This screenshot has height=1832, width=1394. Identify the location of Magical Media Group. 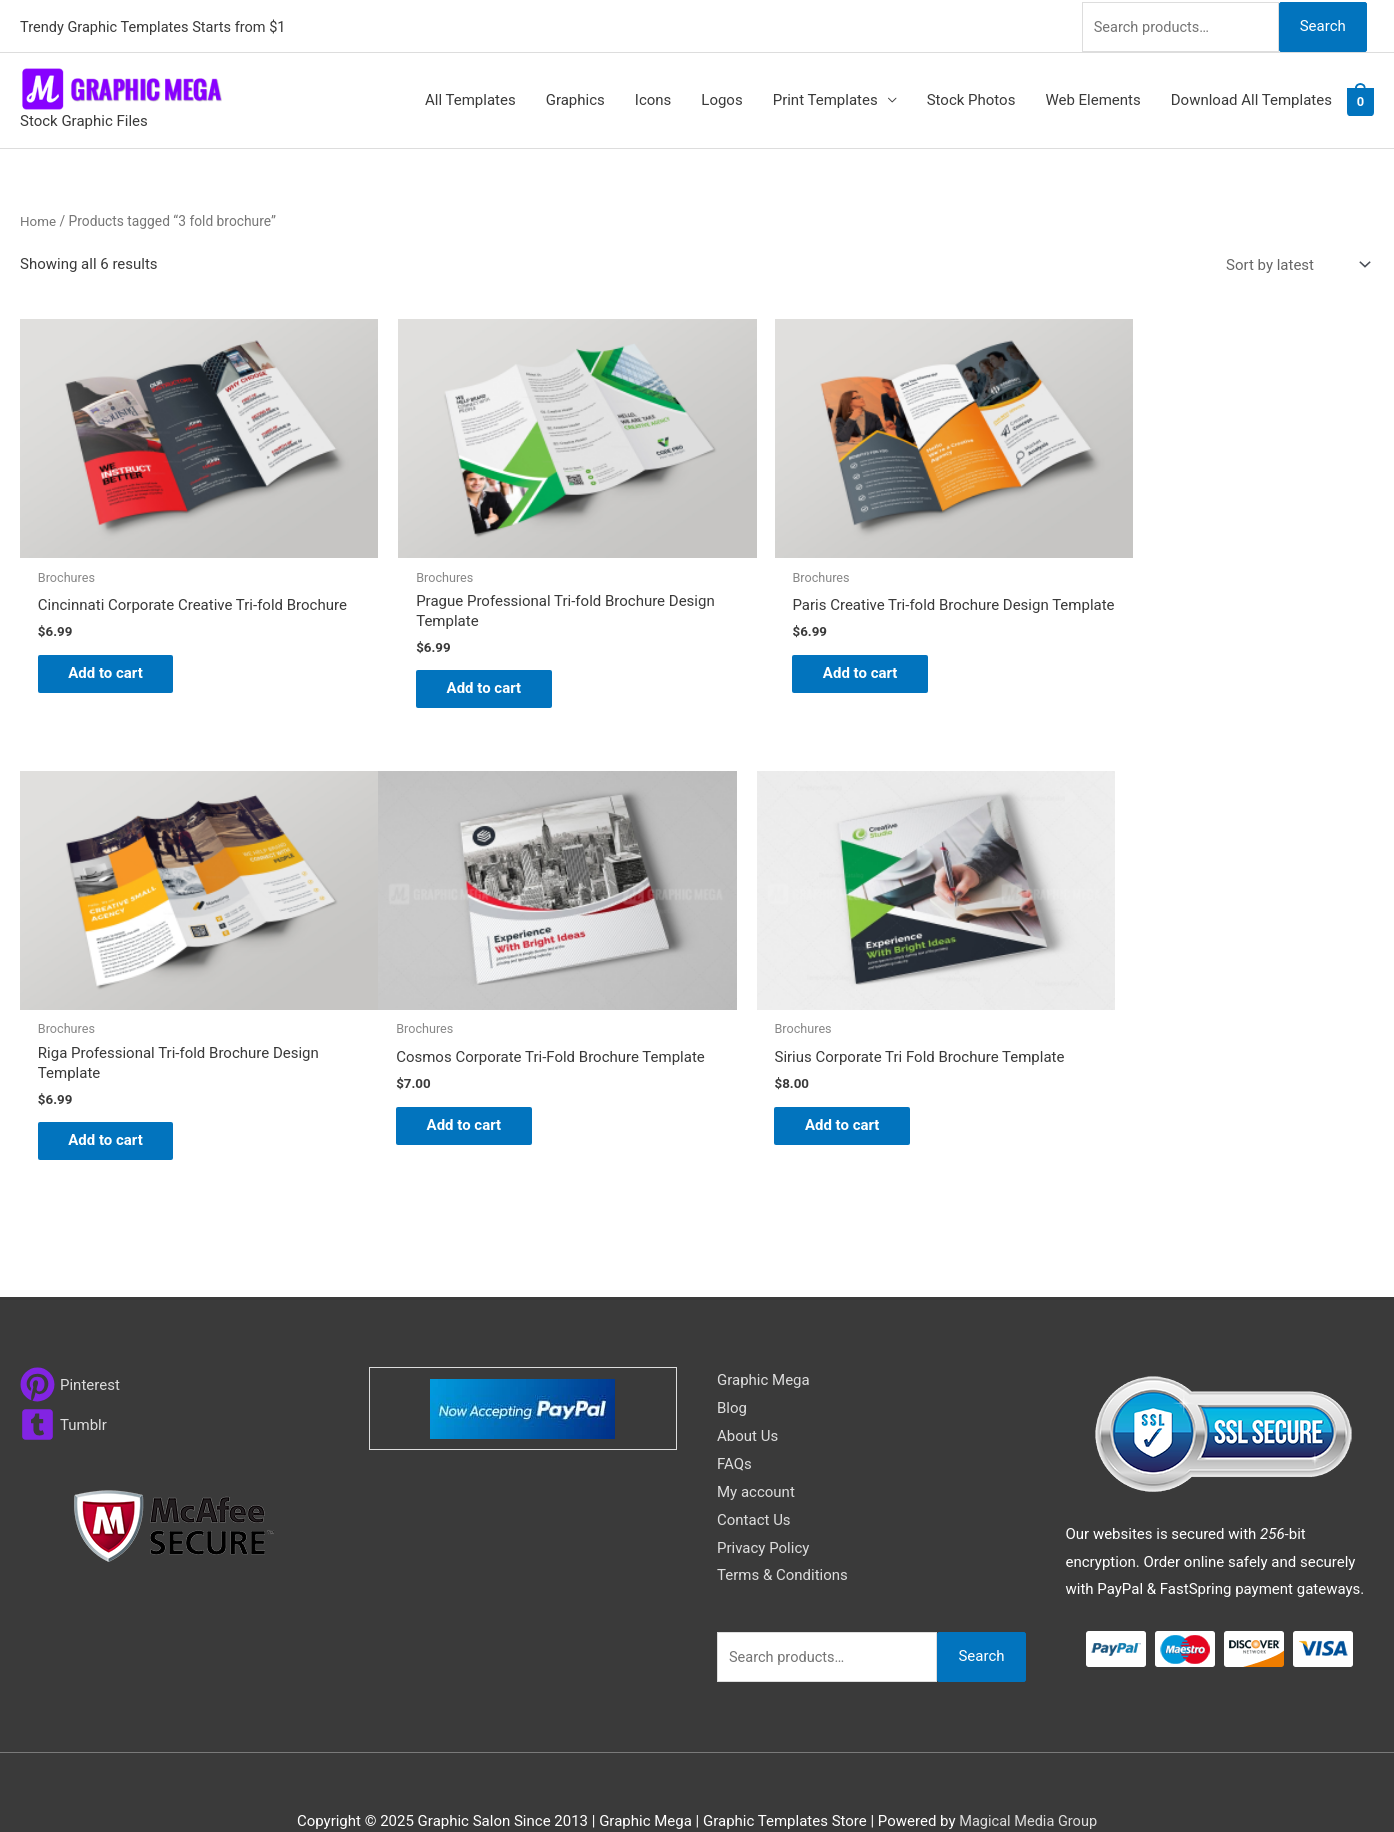
(1028, 1778).